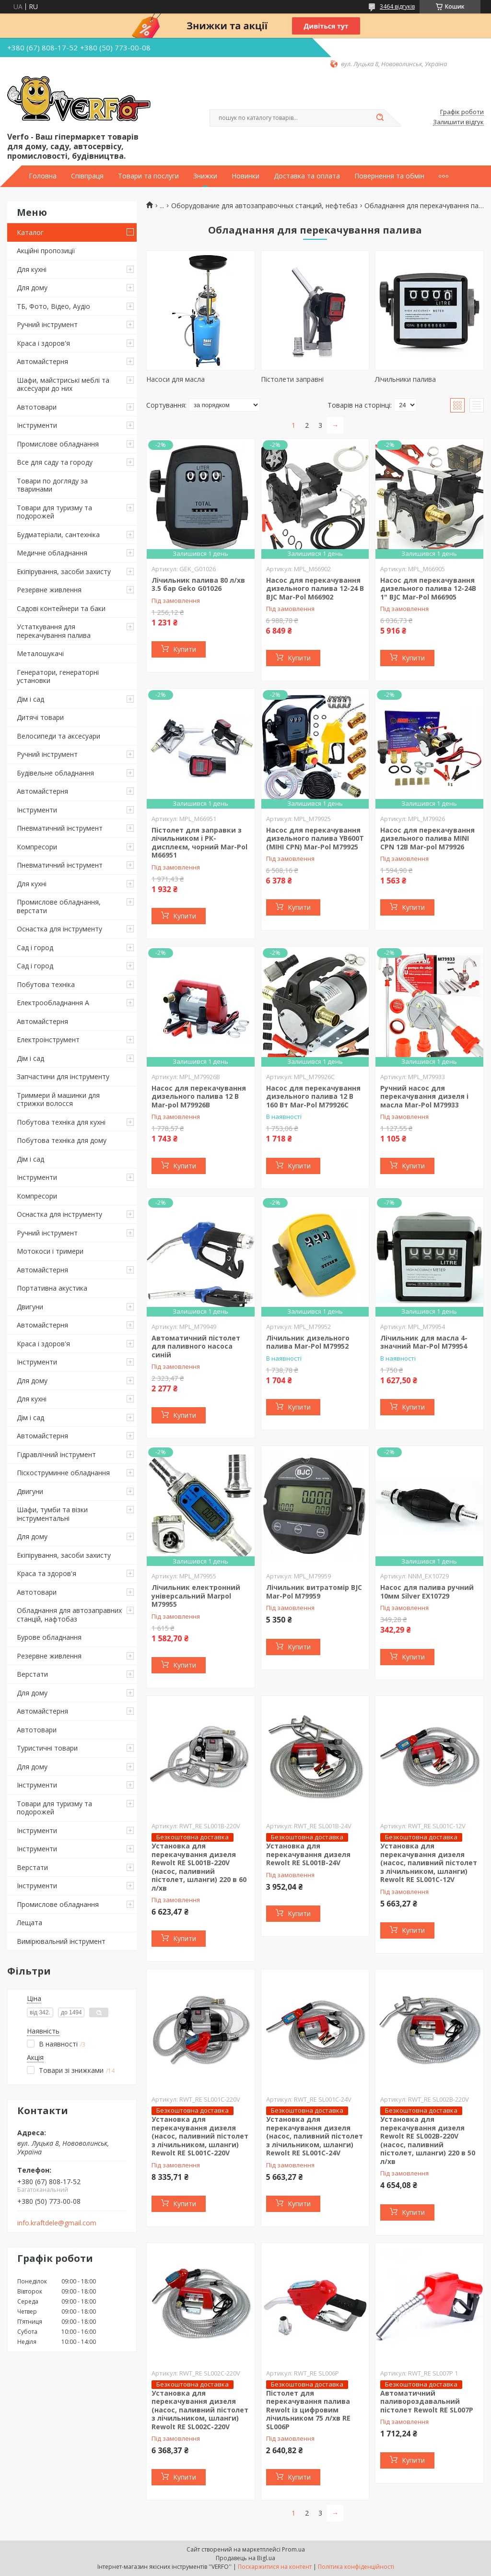 This screenshot has height=2576, width=491. I want to click on Лічильник електронний універсальний Marpol M79955, so click(196, 1596).